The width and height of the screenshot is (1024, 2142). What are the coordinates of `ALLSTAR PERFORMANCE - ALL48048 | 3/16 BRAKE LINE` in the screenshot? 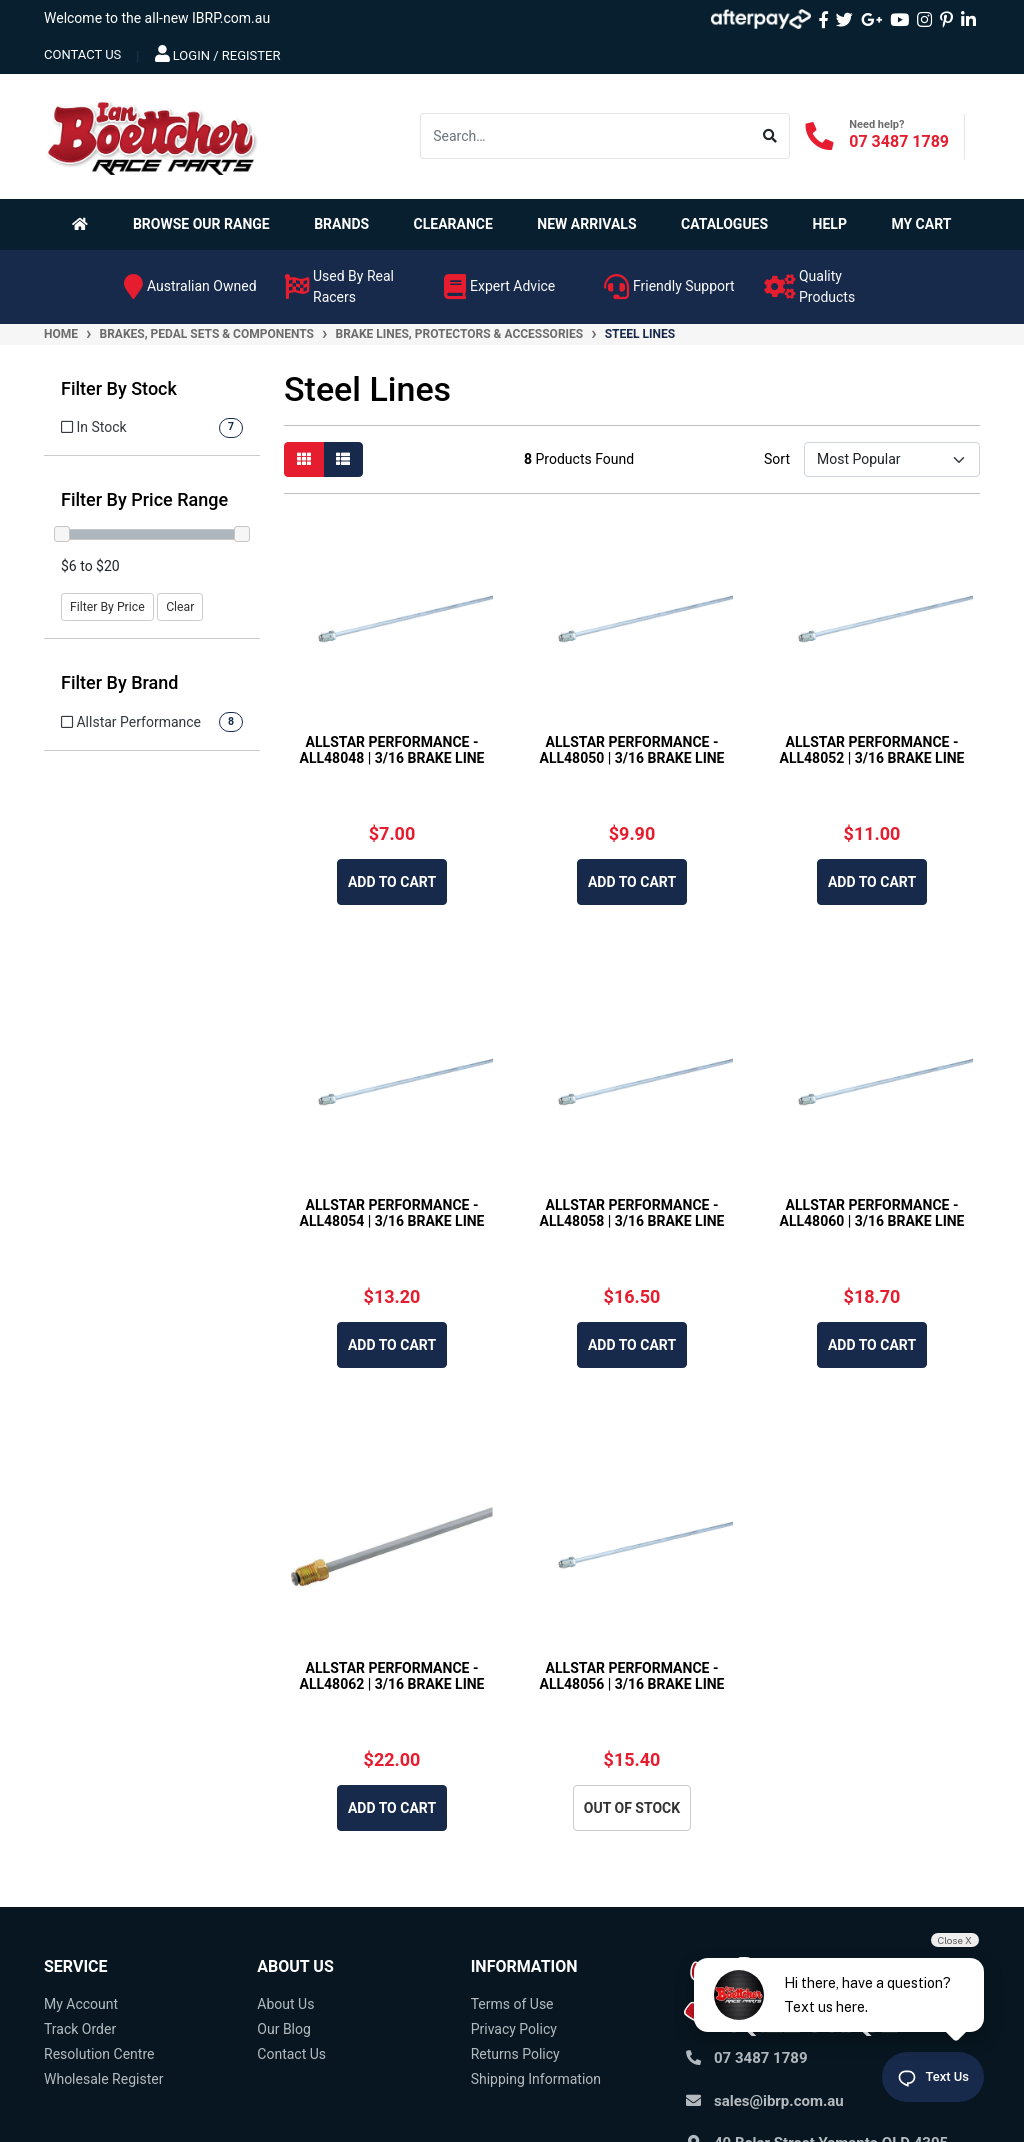 It's located at (392, 750).